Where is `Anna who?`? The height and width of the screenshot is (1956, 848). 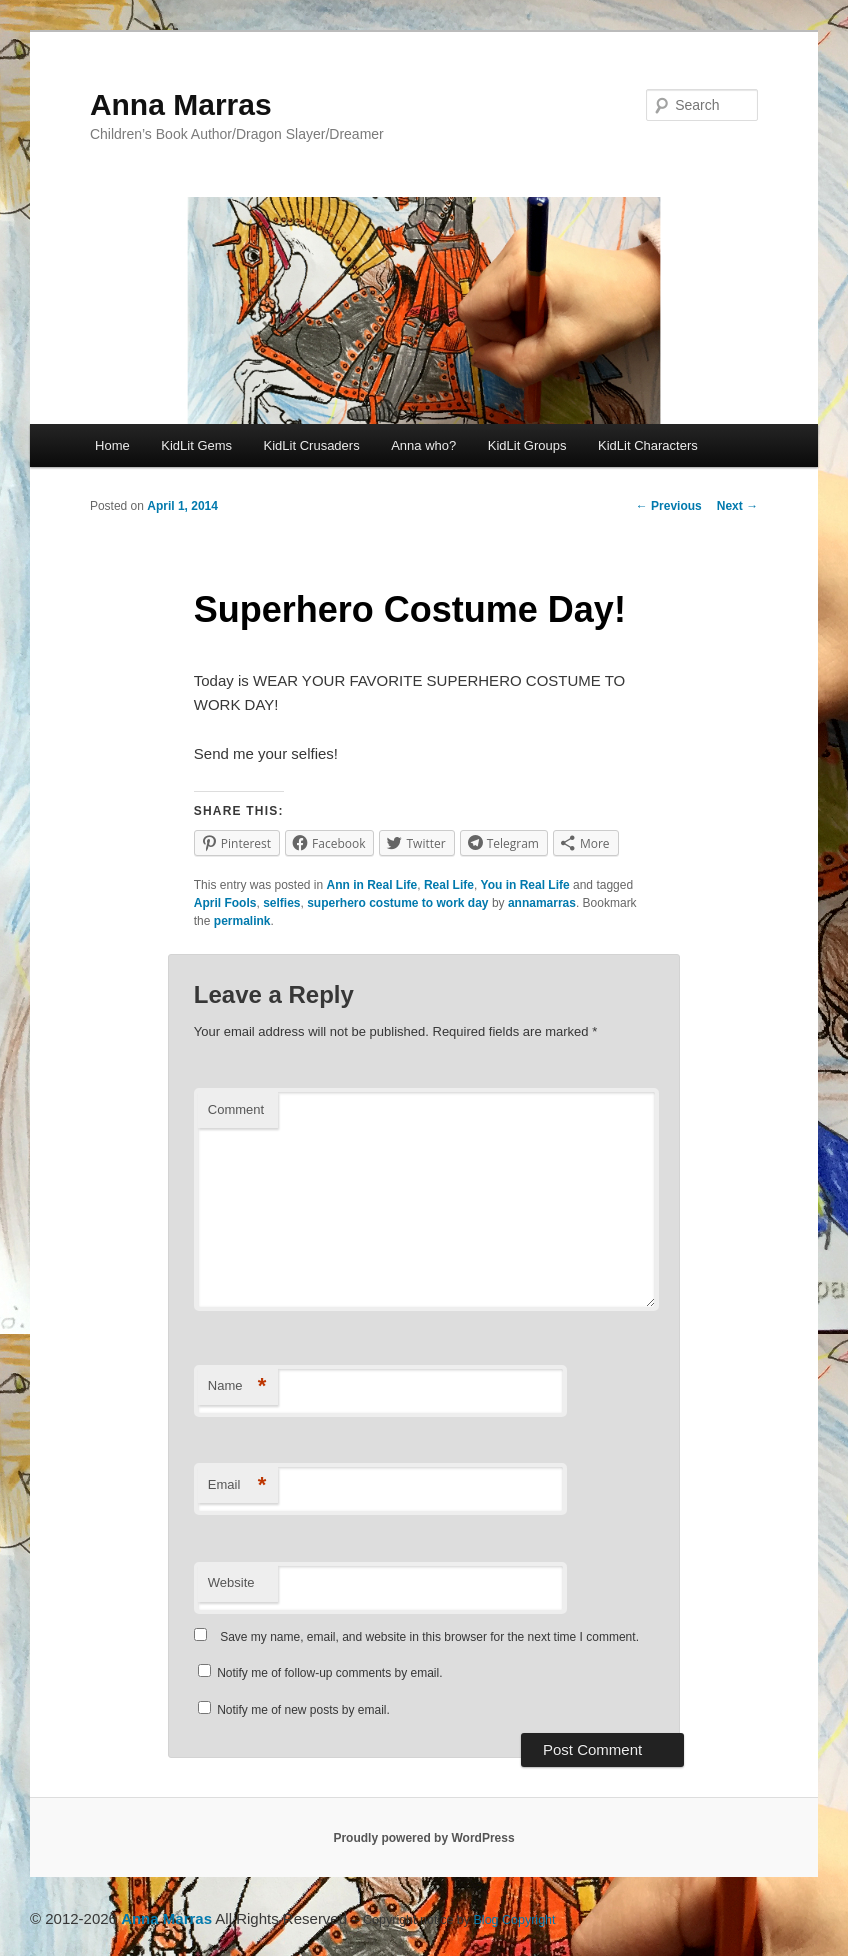 Anna who? is located at coordinates (423, 445).